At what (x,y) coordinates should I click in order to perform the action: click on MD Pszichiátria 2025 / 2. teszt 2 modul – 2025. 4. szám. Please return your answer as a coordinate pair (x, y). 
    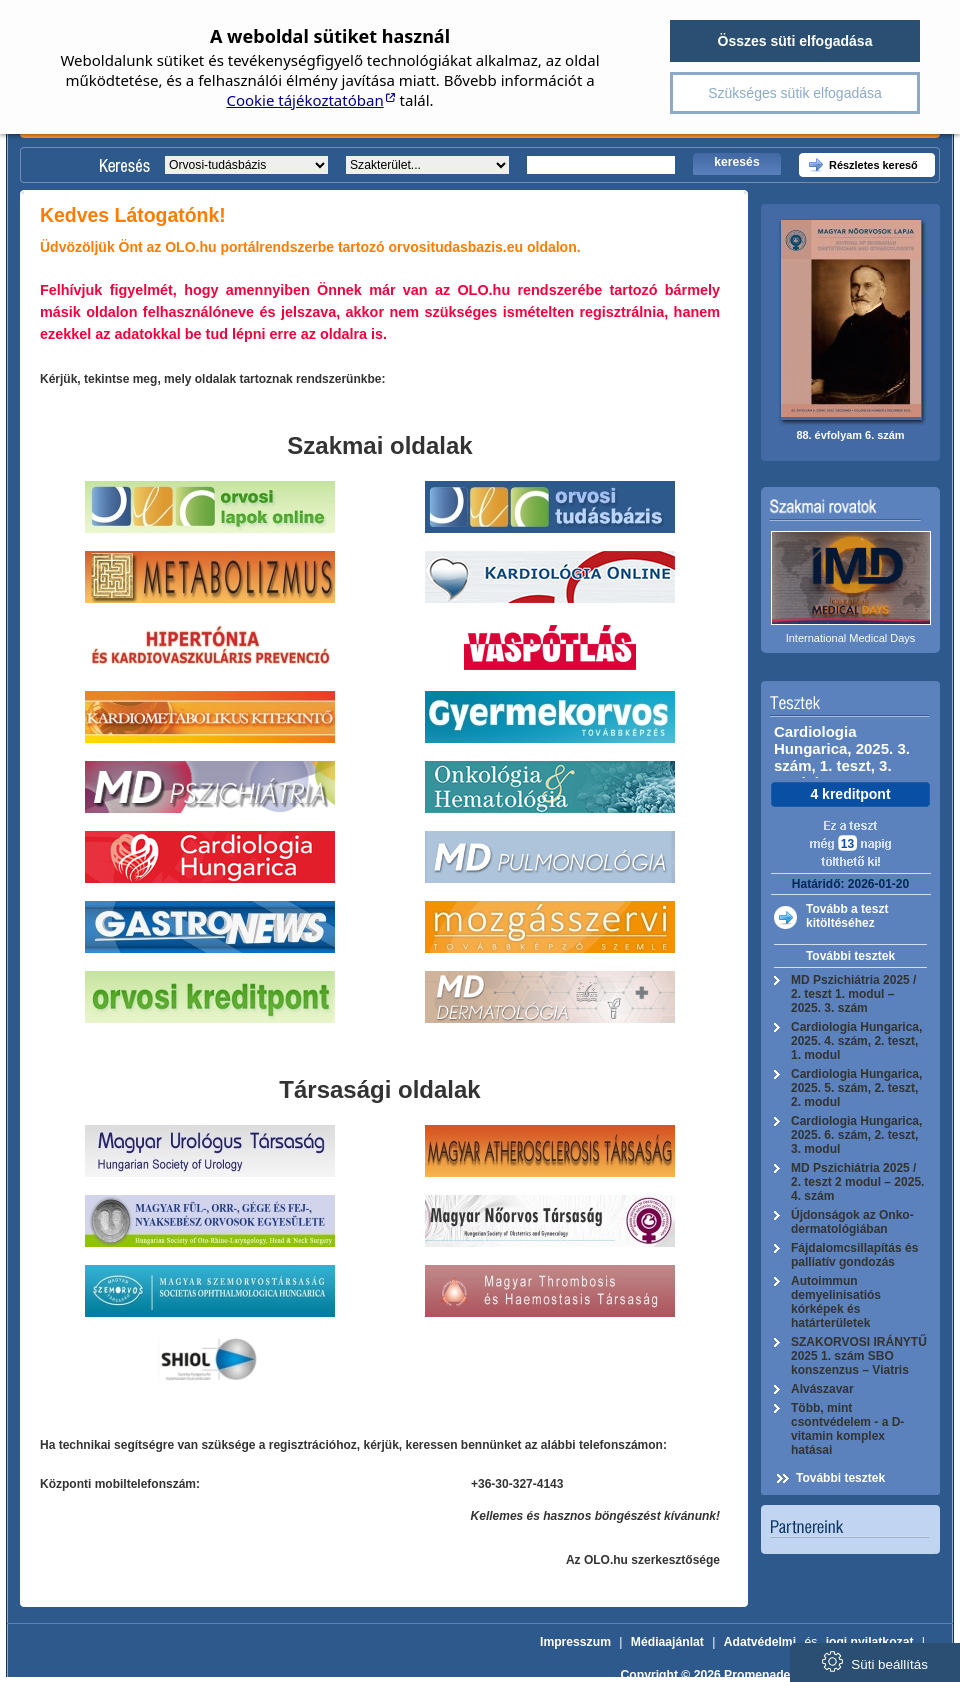
    Looking at the image, I should click on (857, 1182).